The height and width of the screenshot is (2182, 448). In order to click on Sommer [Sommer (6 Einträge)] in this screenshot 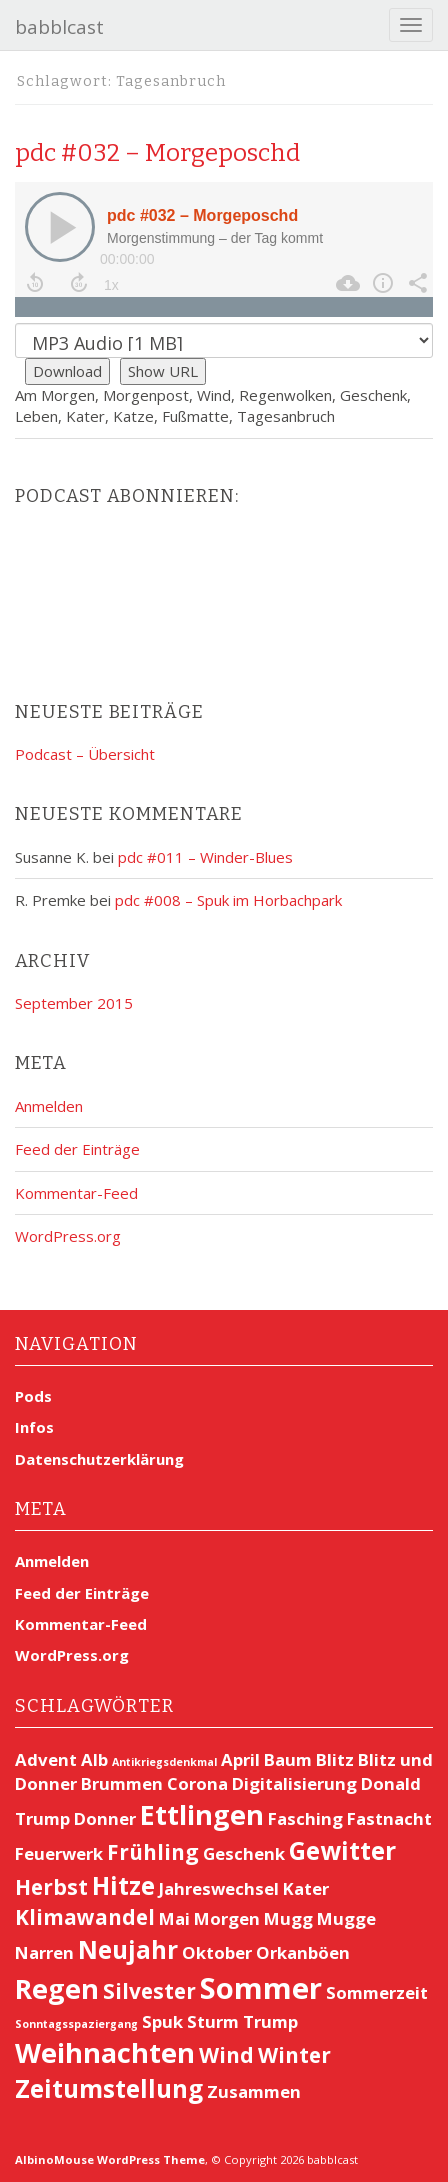, I will do `click(261, 1988)`.